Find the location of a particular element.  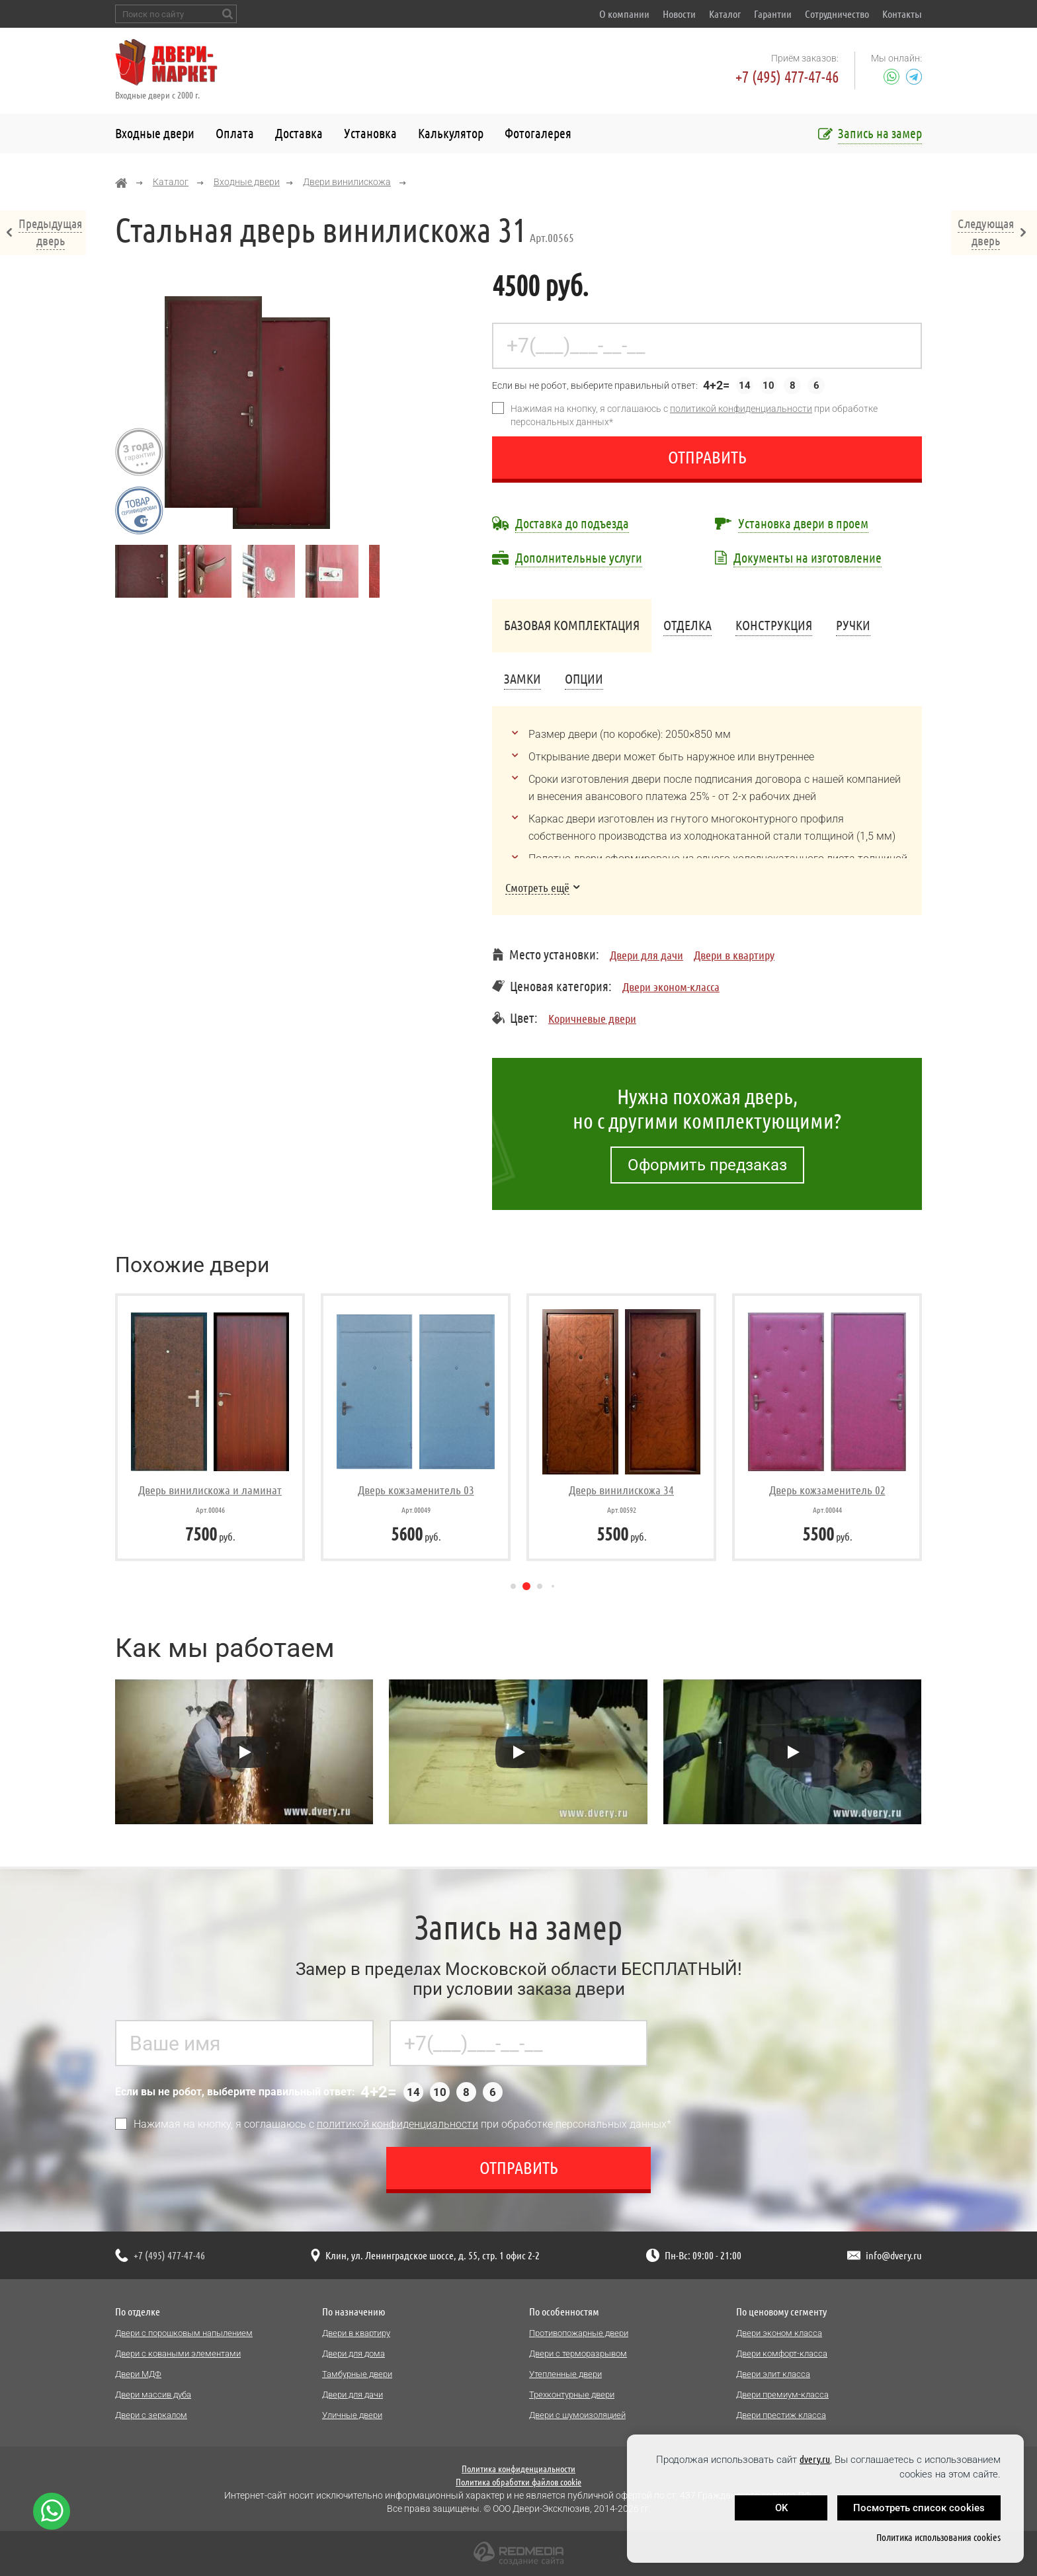

Политика обработки файлов cookie is located at coordinates (518, 2482).